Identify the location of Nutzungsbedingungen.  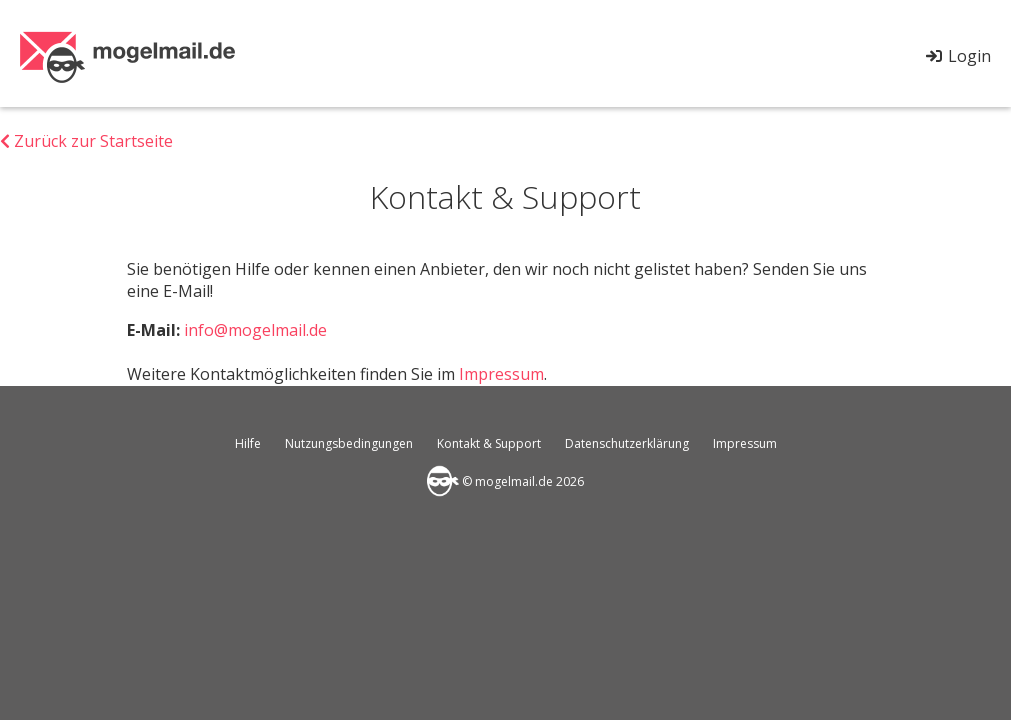
(349, 443).